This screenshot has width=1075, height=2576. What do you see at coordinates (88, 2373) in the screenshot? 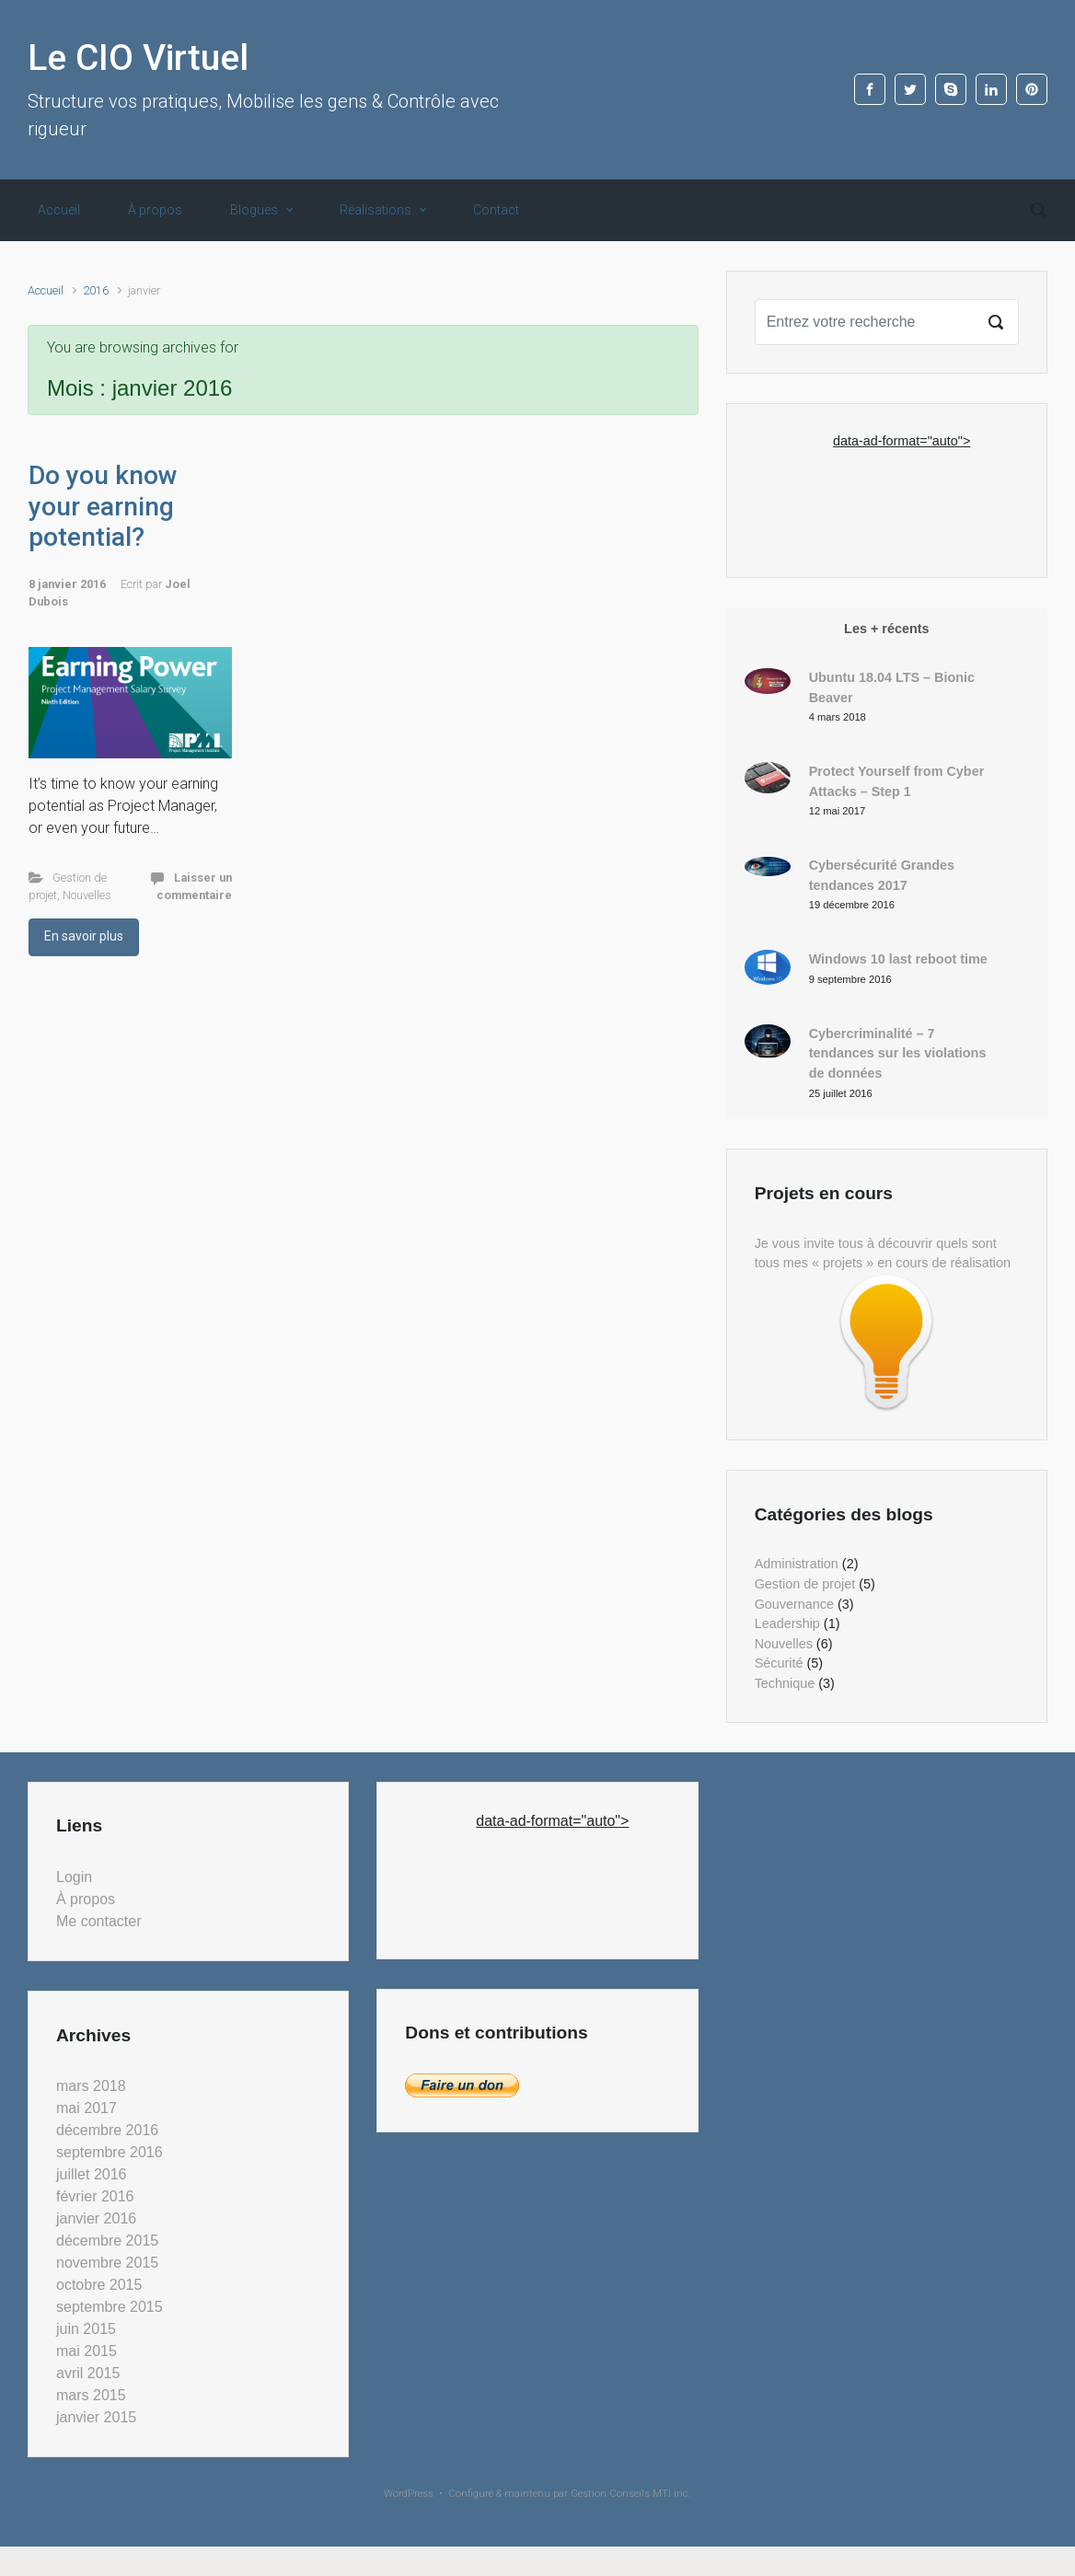
I see `avril 2015` at bounding box center [88, 2373].